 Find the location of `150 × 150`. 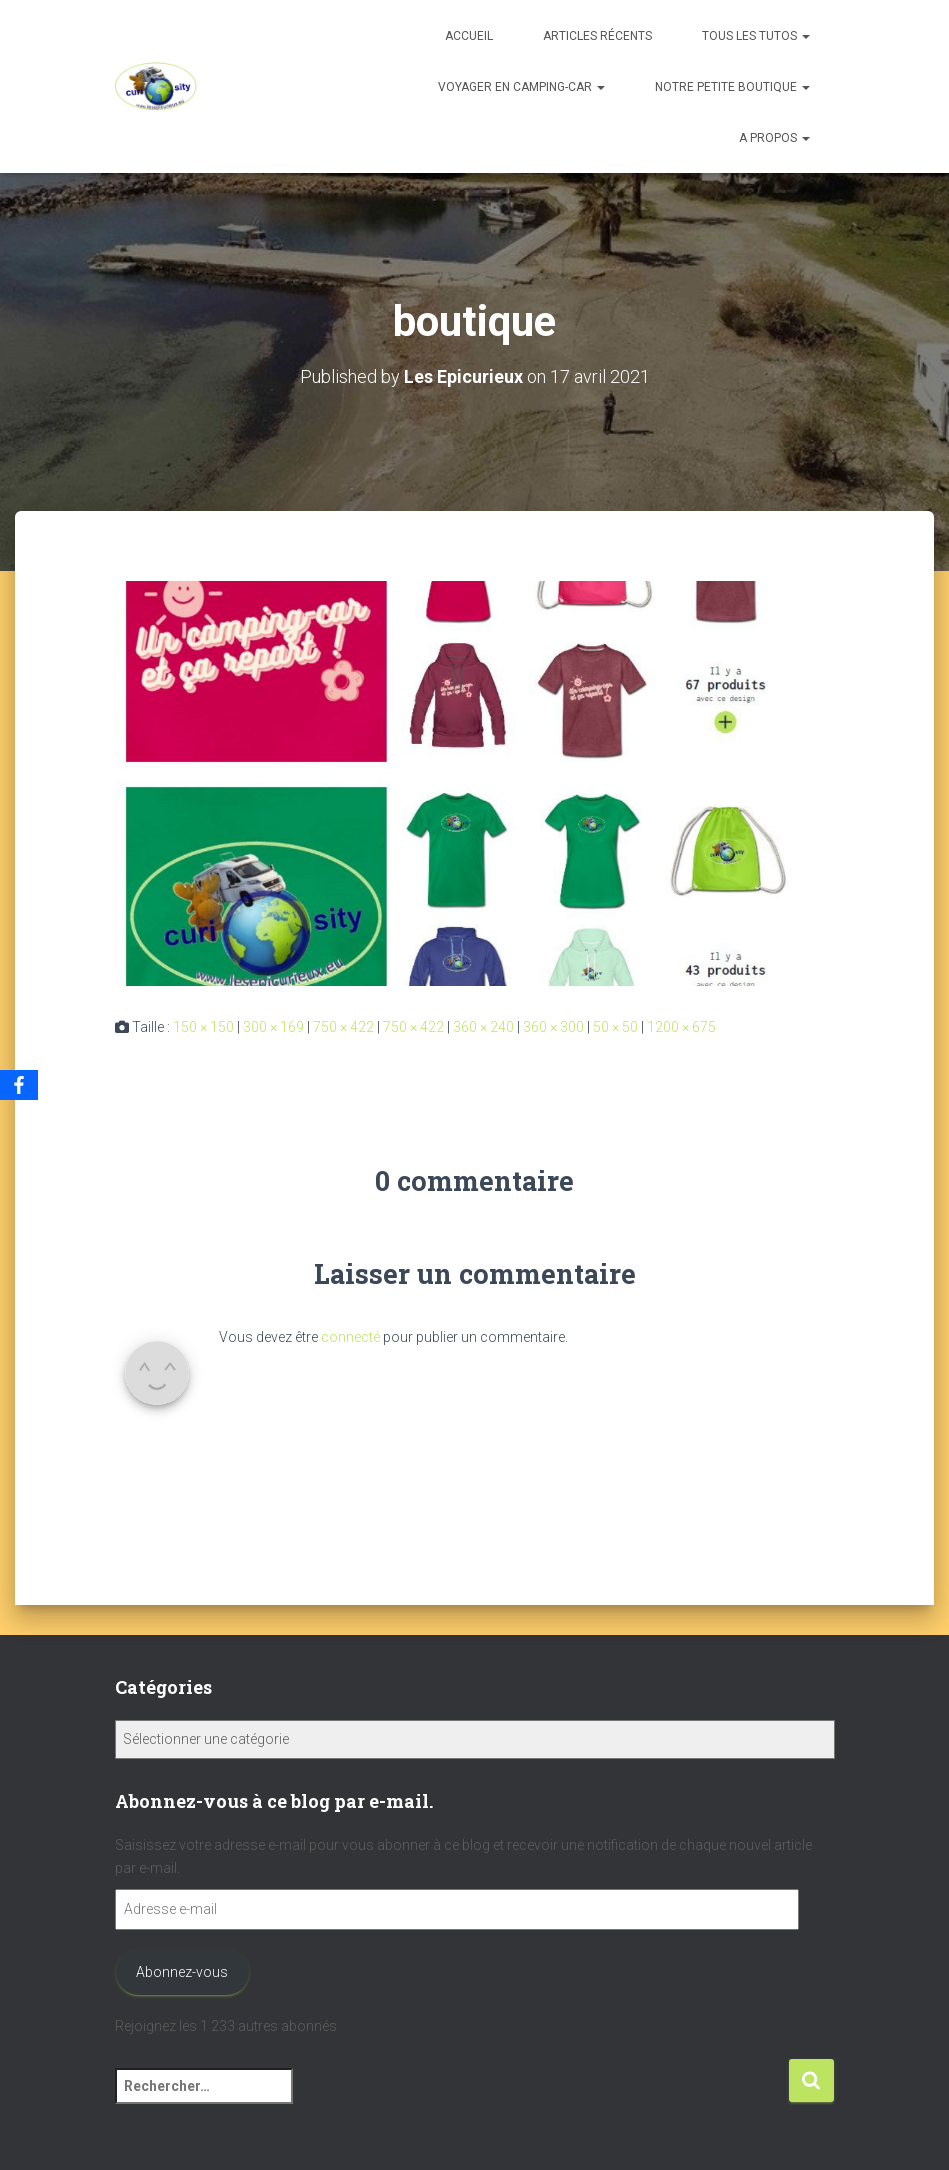

150 × 150 is located at coordinates (203, 1027).